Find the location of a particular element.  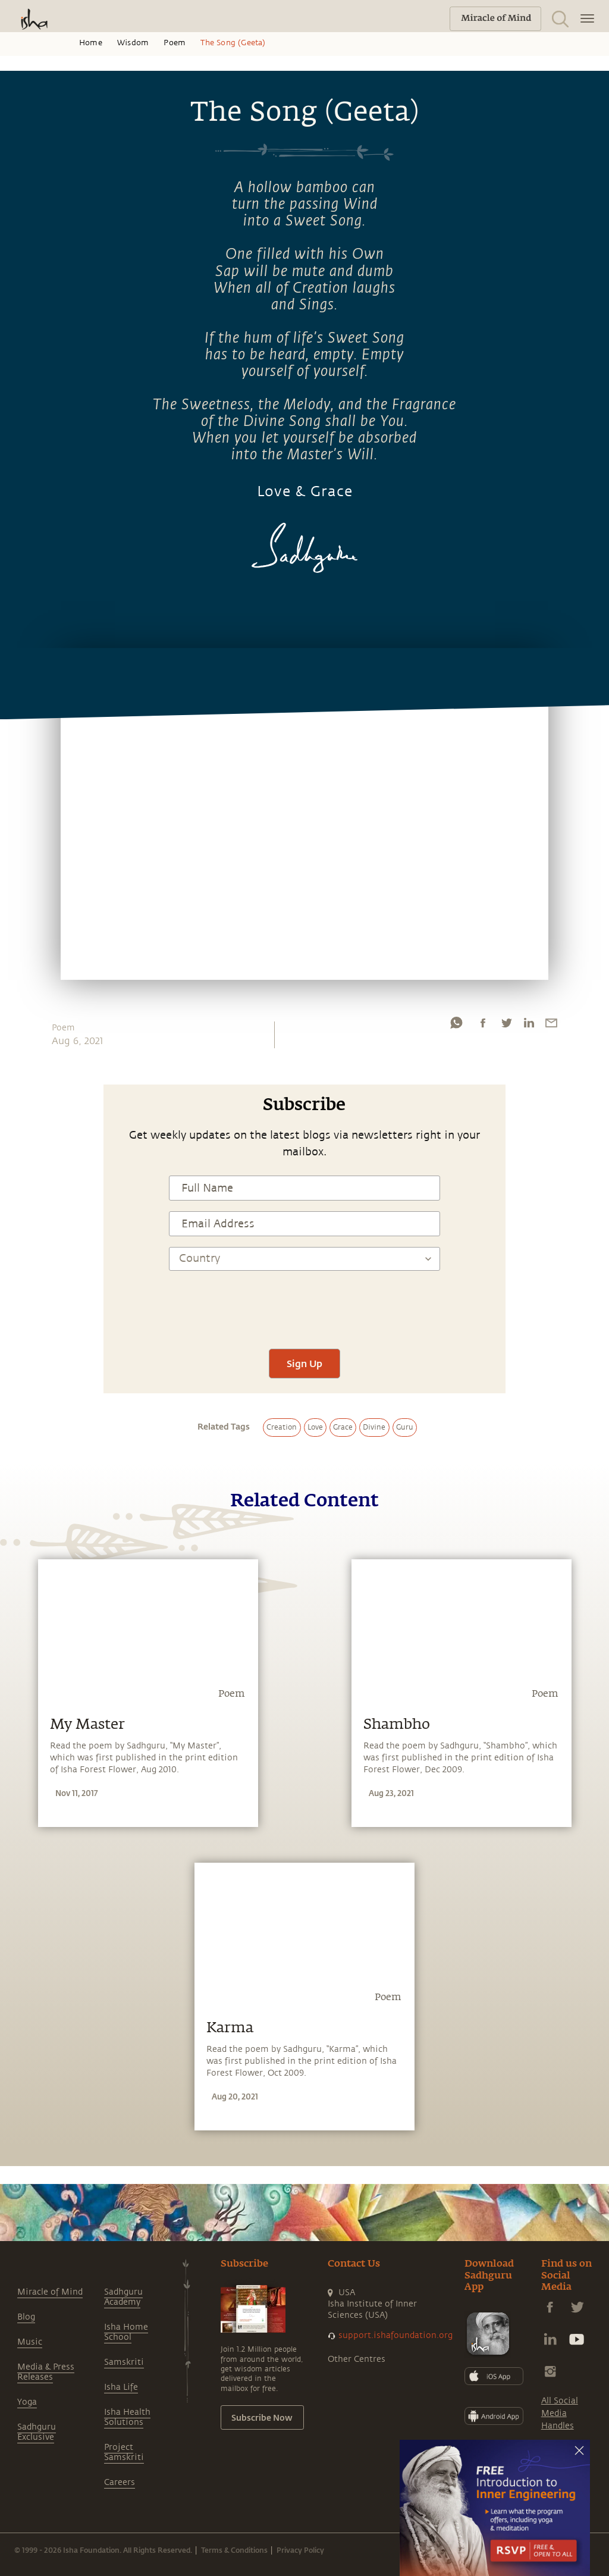

support.ishafoundation.org is located at coordinates (395, 2335).